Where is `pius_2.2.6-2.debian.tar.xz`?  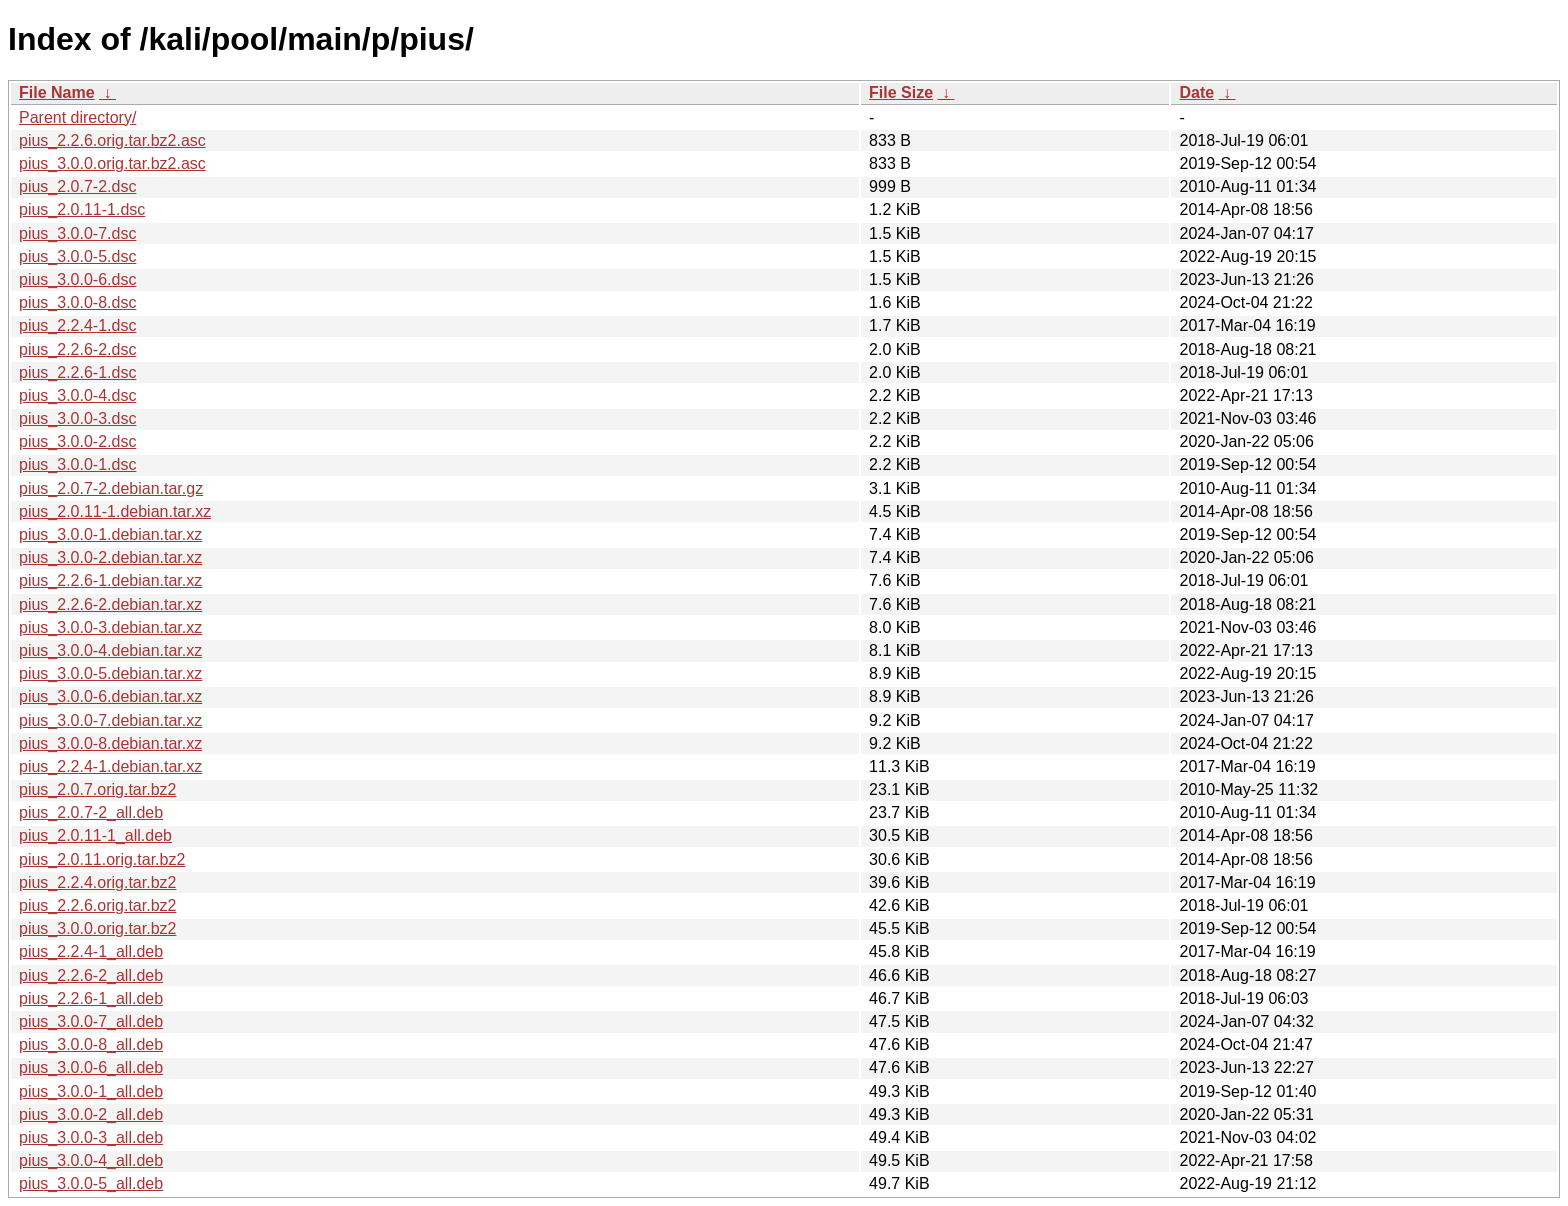 pius_2.2.6-2.debian.tar.xz is located at coordinates (110, 604).